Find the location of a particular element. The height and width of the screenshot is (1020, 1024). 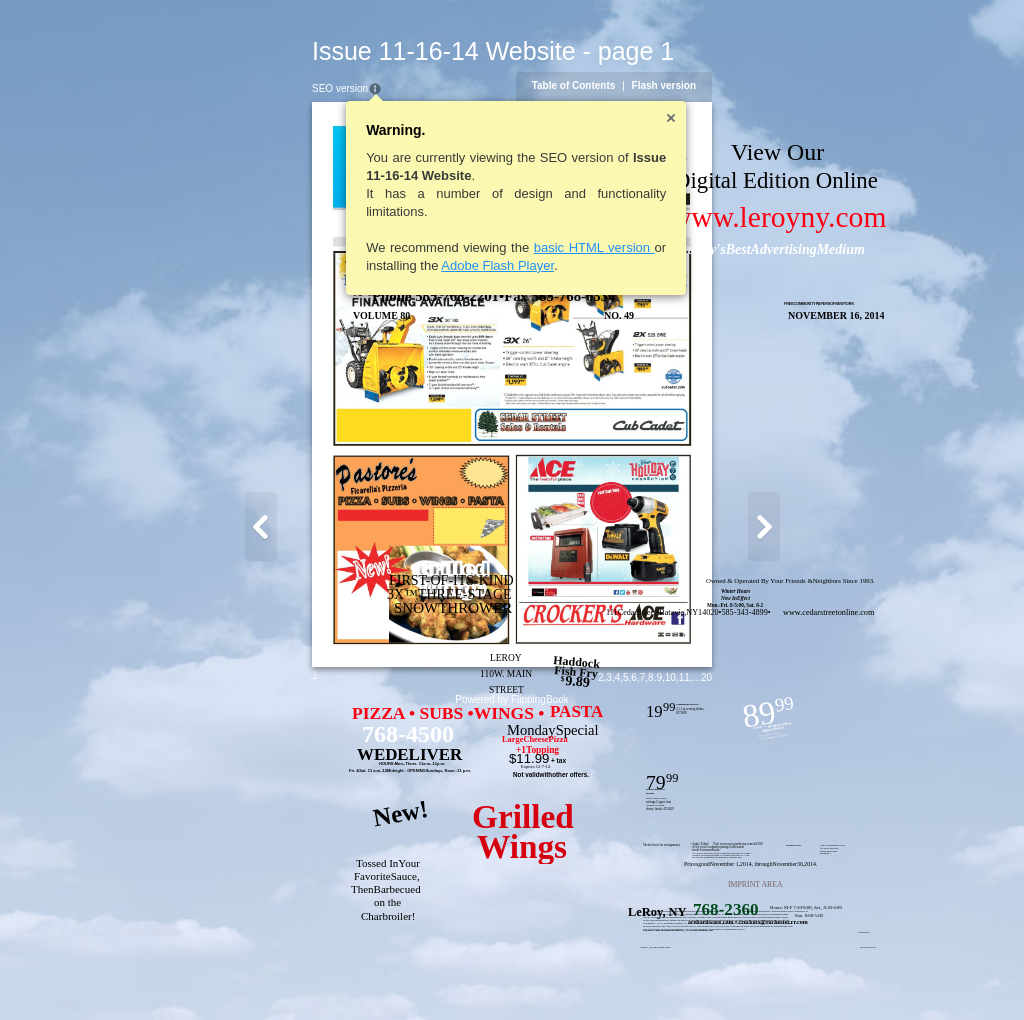

www.leroyny.com is located at coordinates (672, 217).